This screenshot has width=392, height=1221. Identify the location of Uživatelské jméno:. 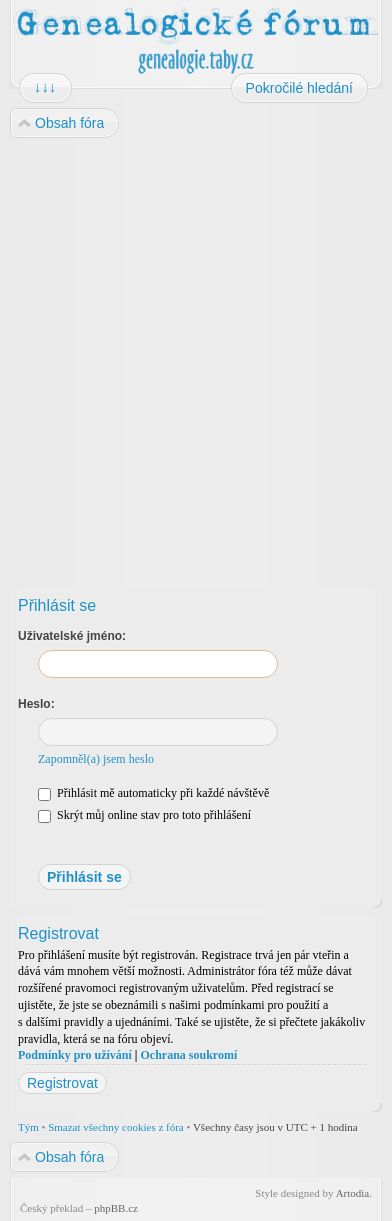
(72, 636).